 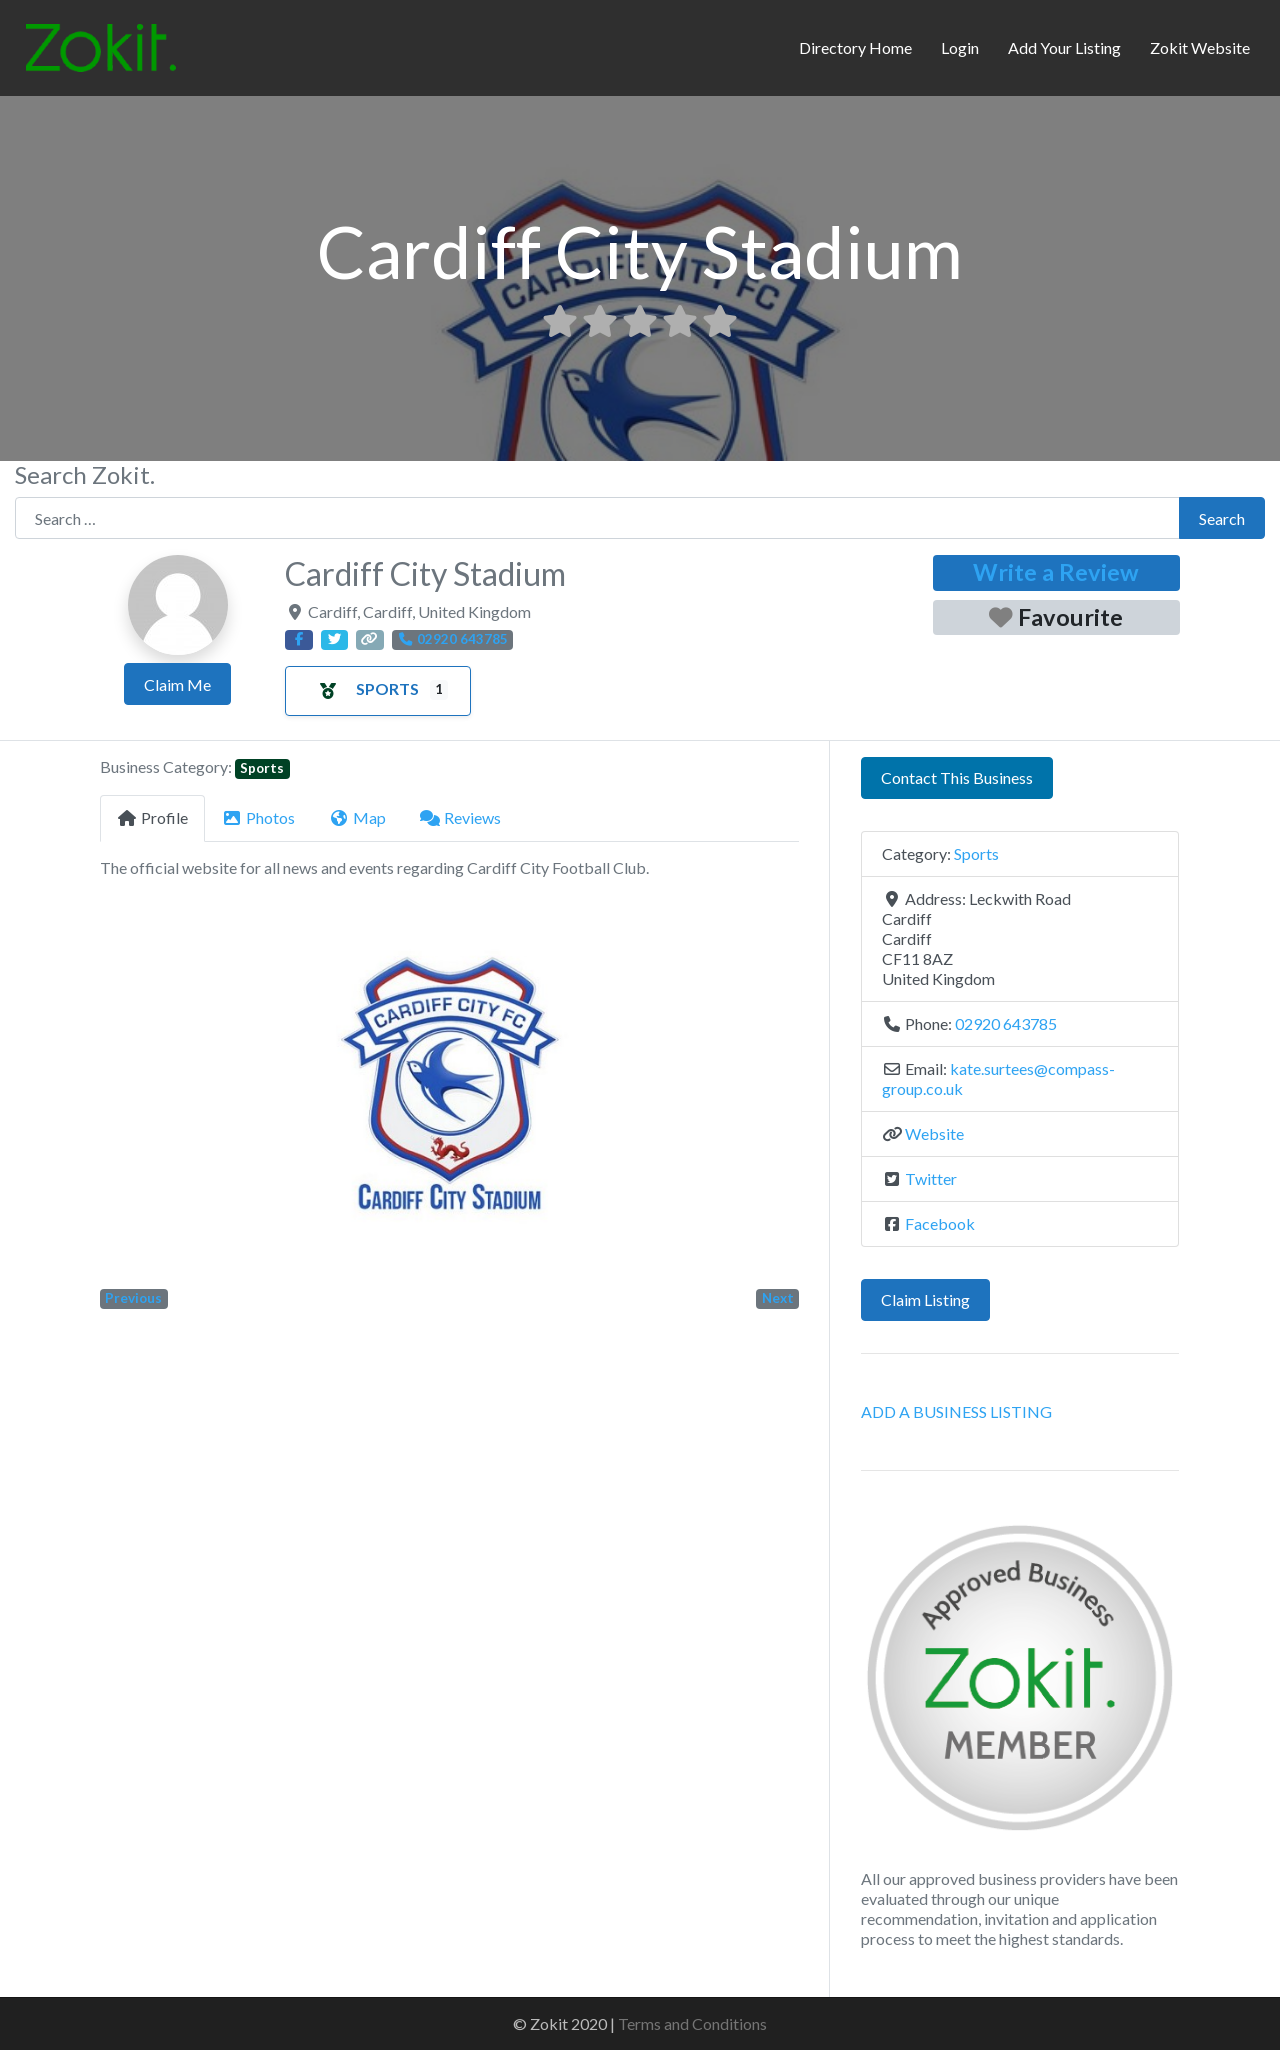 What do you see at coordinates (133, 1298) in the screenshot?
I see `Previous` at bounding box center [133, 1298].